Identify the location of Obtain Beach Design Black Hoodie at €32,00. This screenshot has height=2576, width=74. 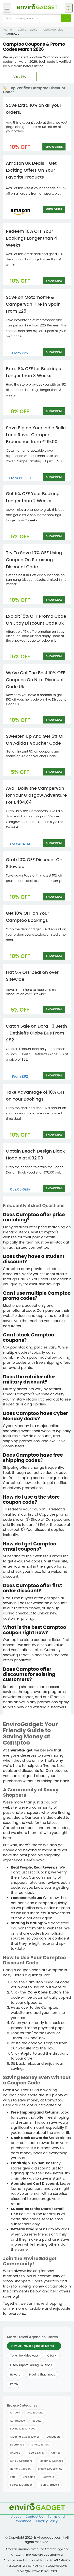
(35, 1154).